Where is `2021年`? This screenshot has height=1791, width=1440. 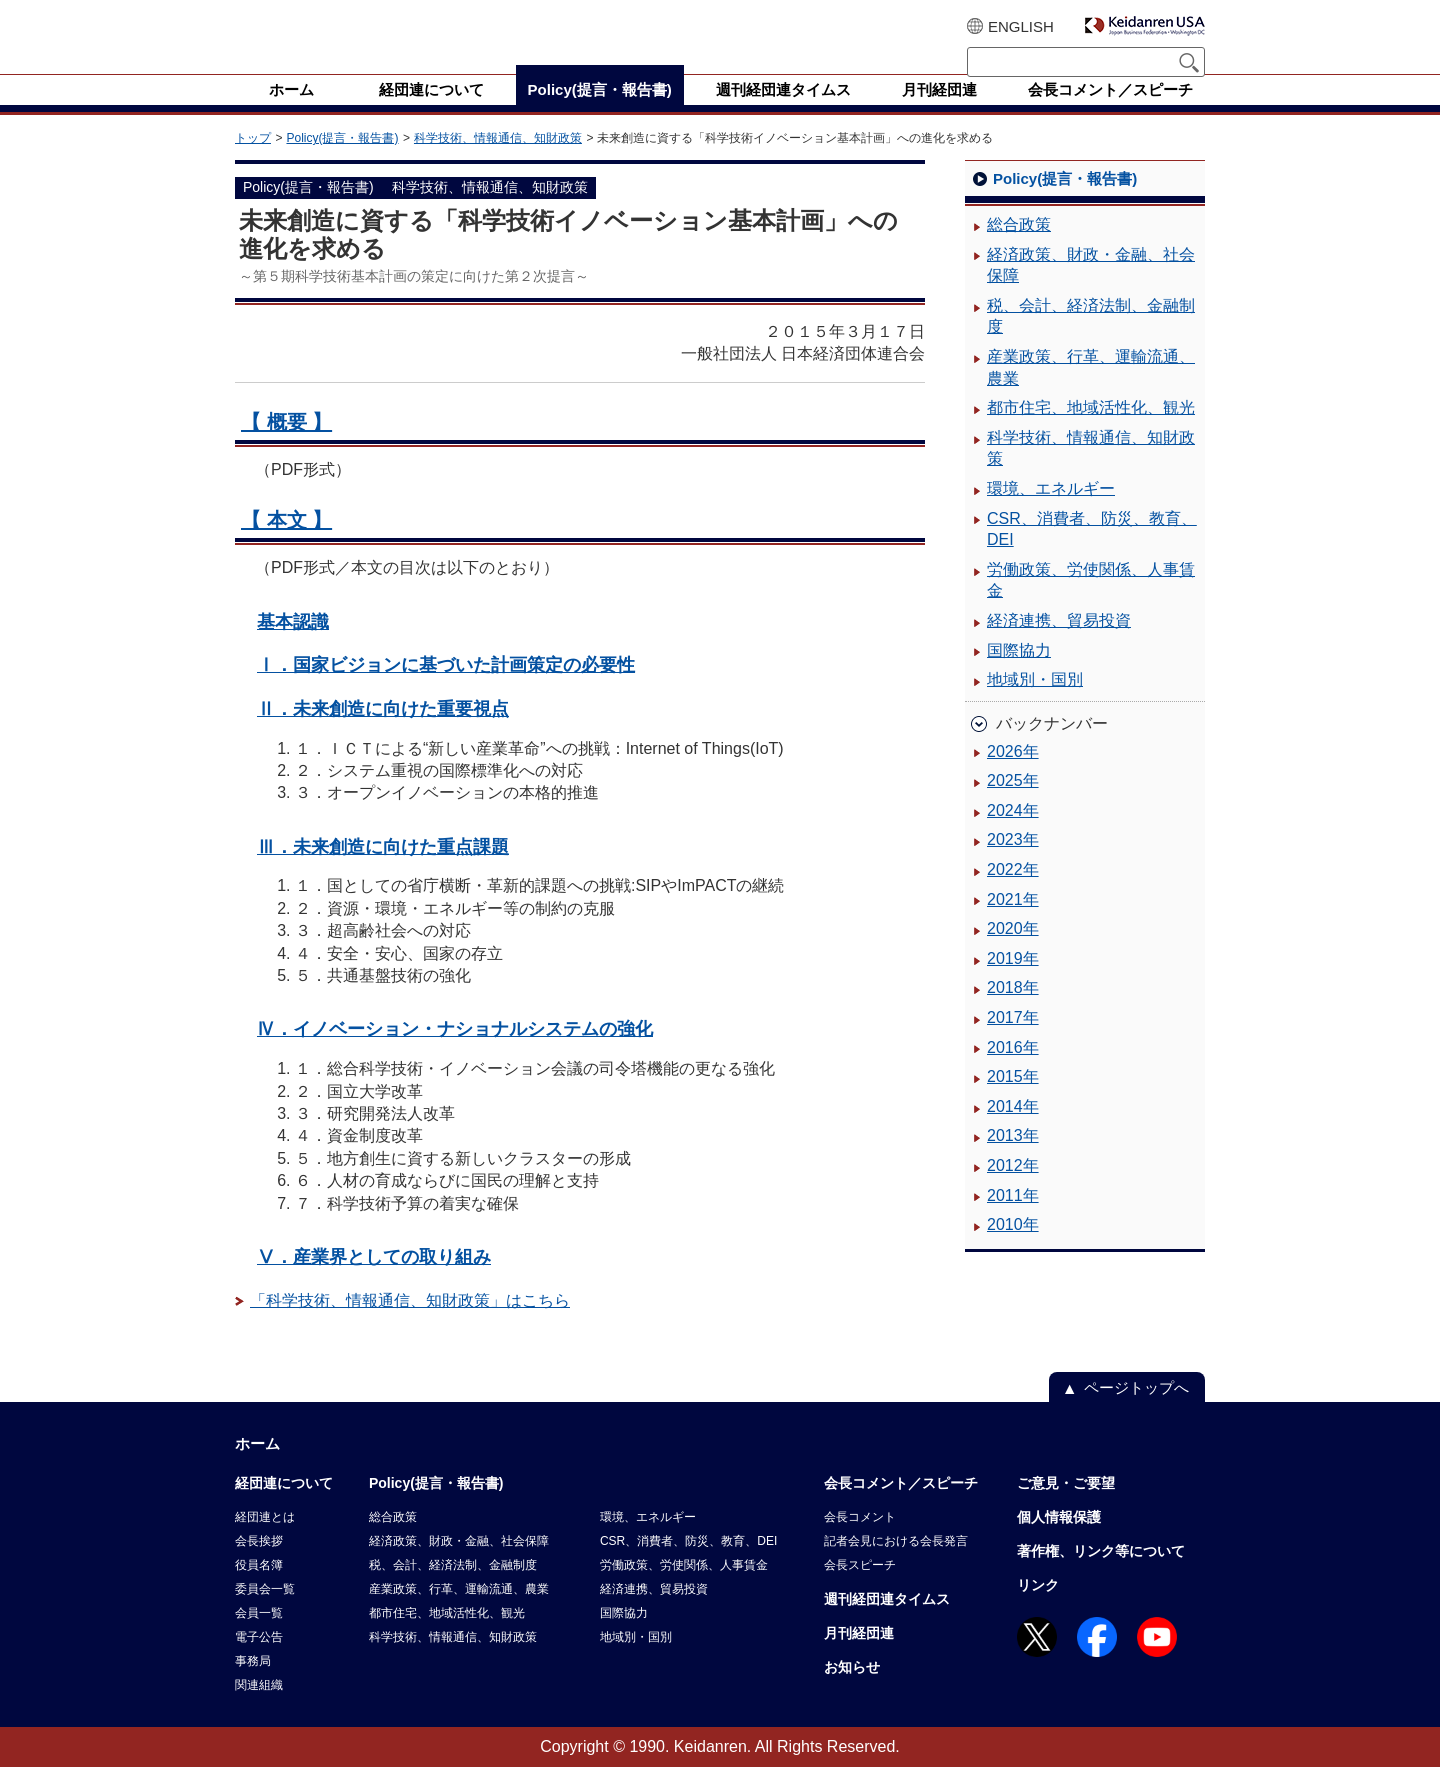
2021年 is located at coordinates (1013, 923).